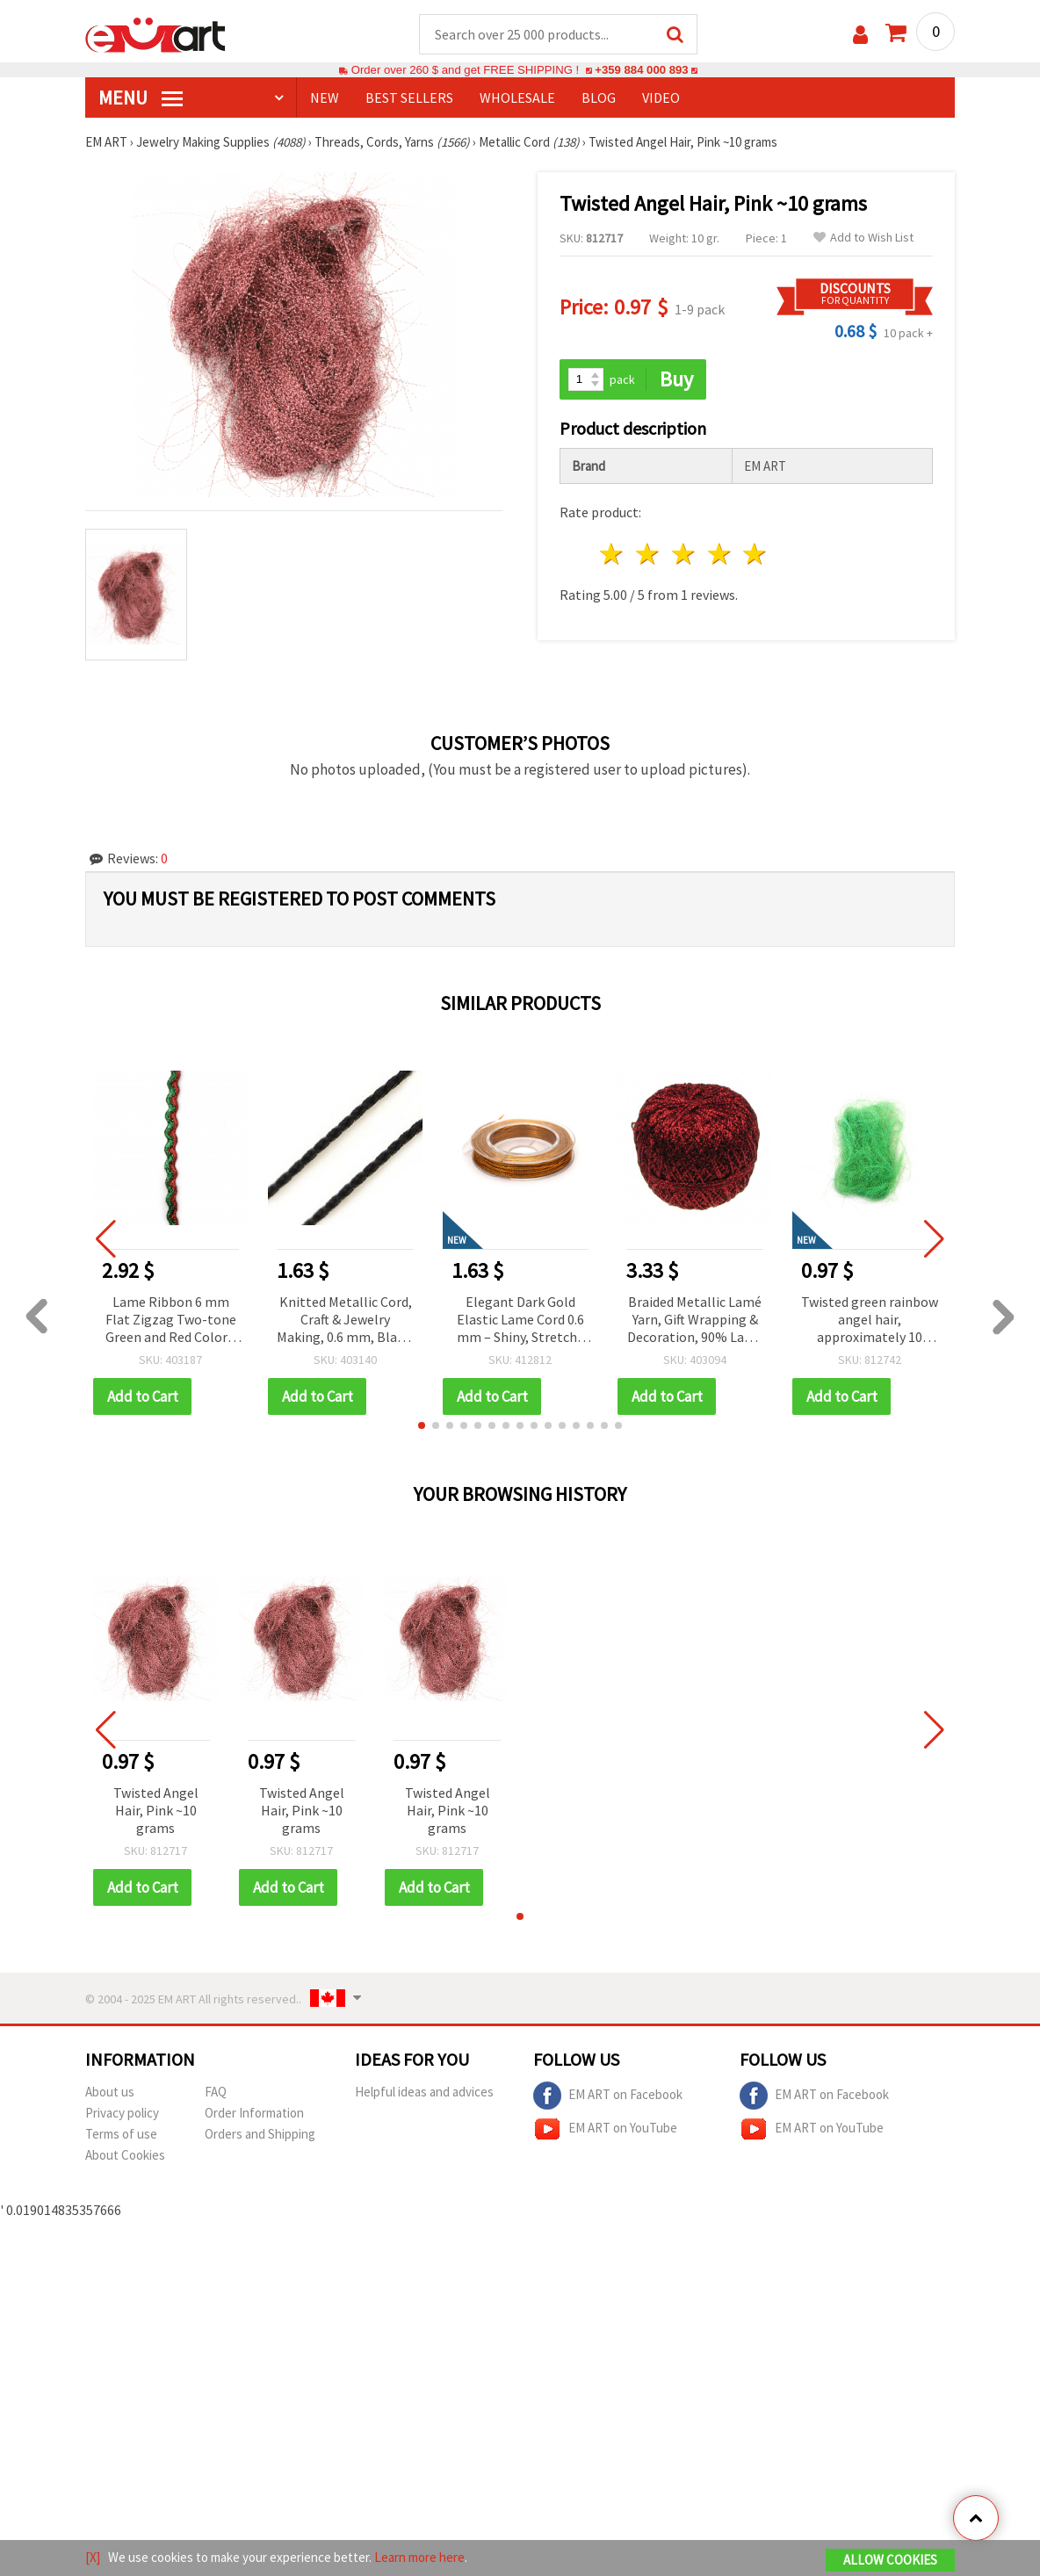 Image resolution: width=1040 pixels, height=2576 pixels. What do you see at coordinates (254, 2112) in the screenshot?
I see `Order Information` at bounding box center [254, 2112].